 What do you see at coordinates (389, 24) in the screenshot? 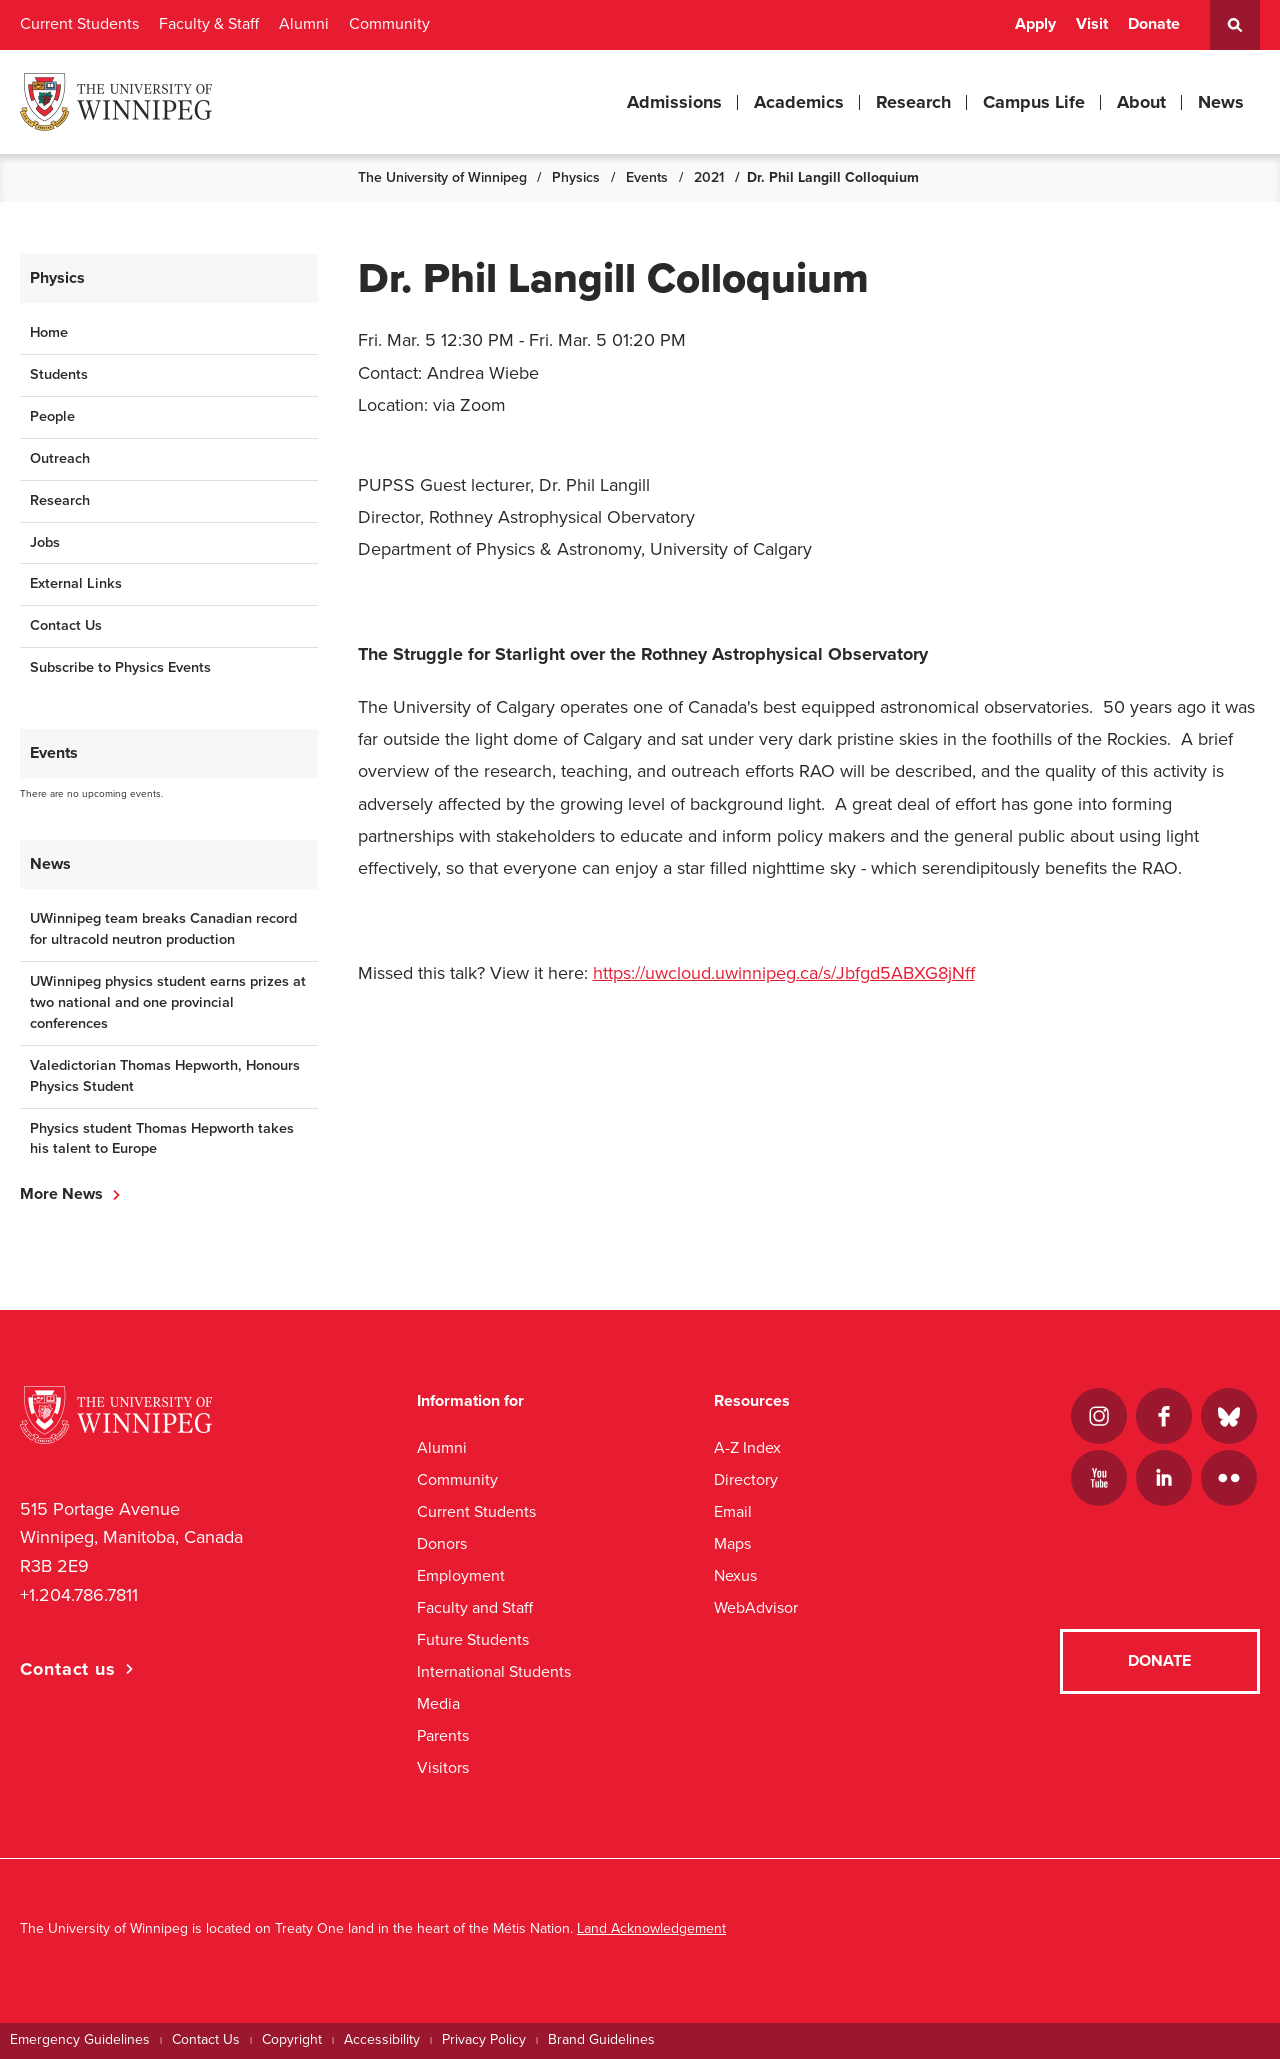
I see `Community` at bounding box center [389, 24].